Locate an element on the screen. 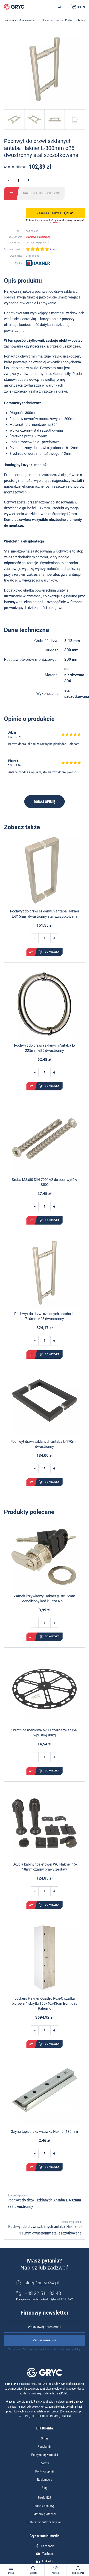 Image resolution: width=89 pixels, height=2576 pixels. Pochwyt drzwi szklanych antaba L-170mm dwustronny is located at coordinates (44, 1444).